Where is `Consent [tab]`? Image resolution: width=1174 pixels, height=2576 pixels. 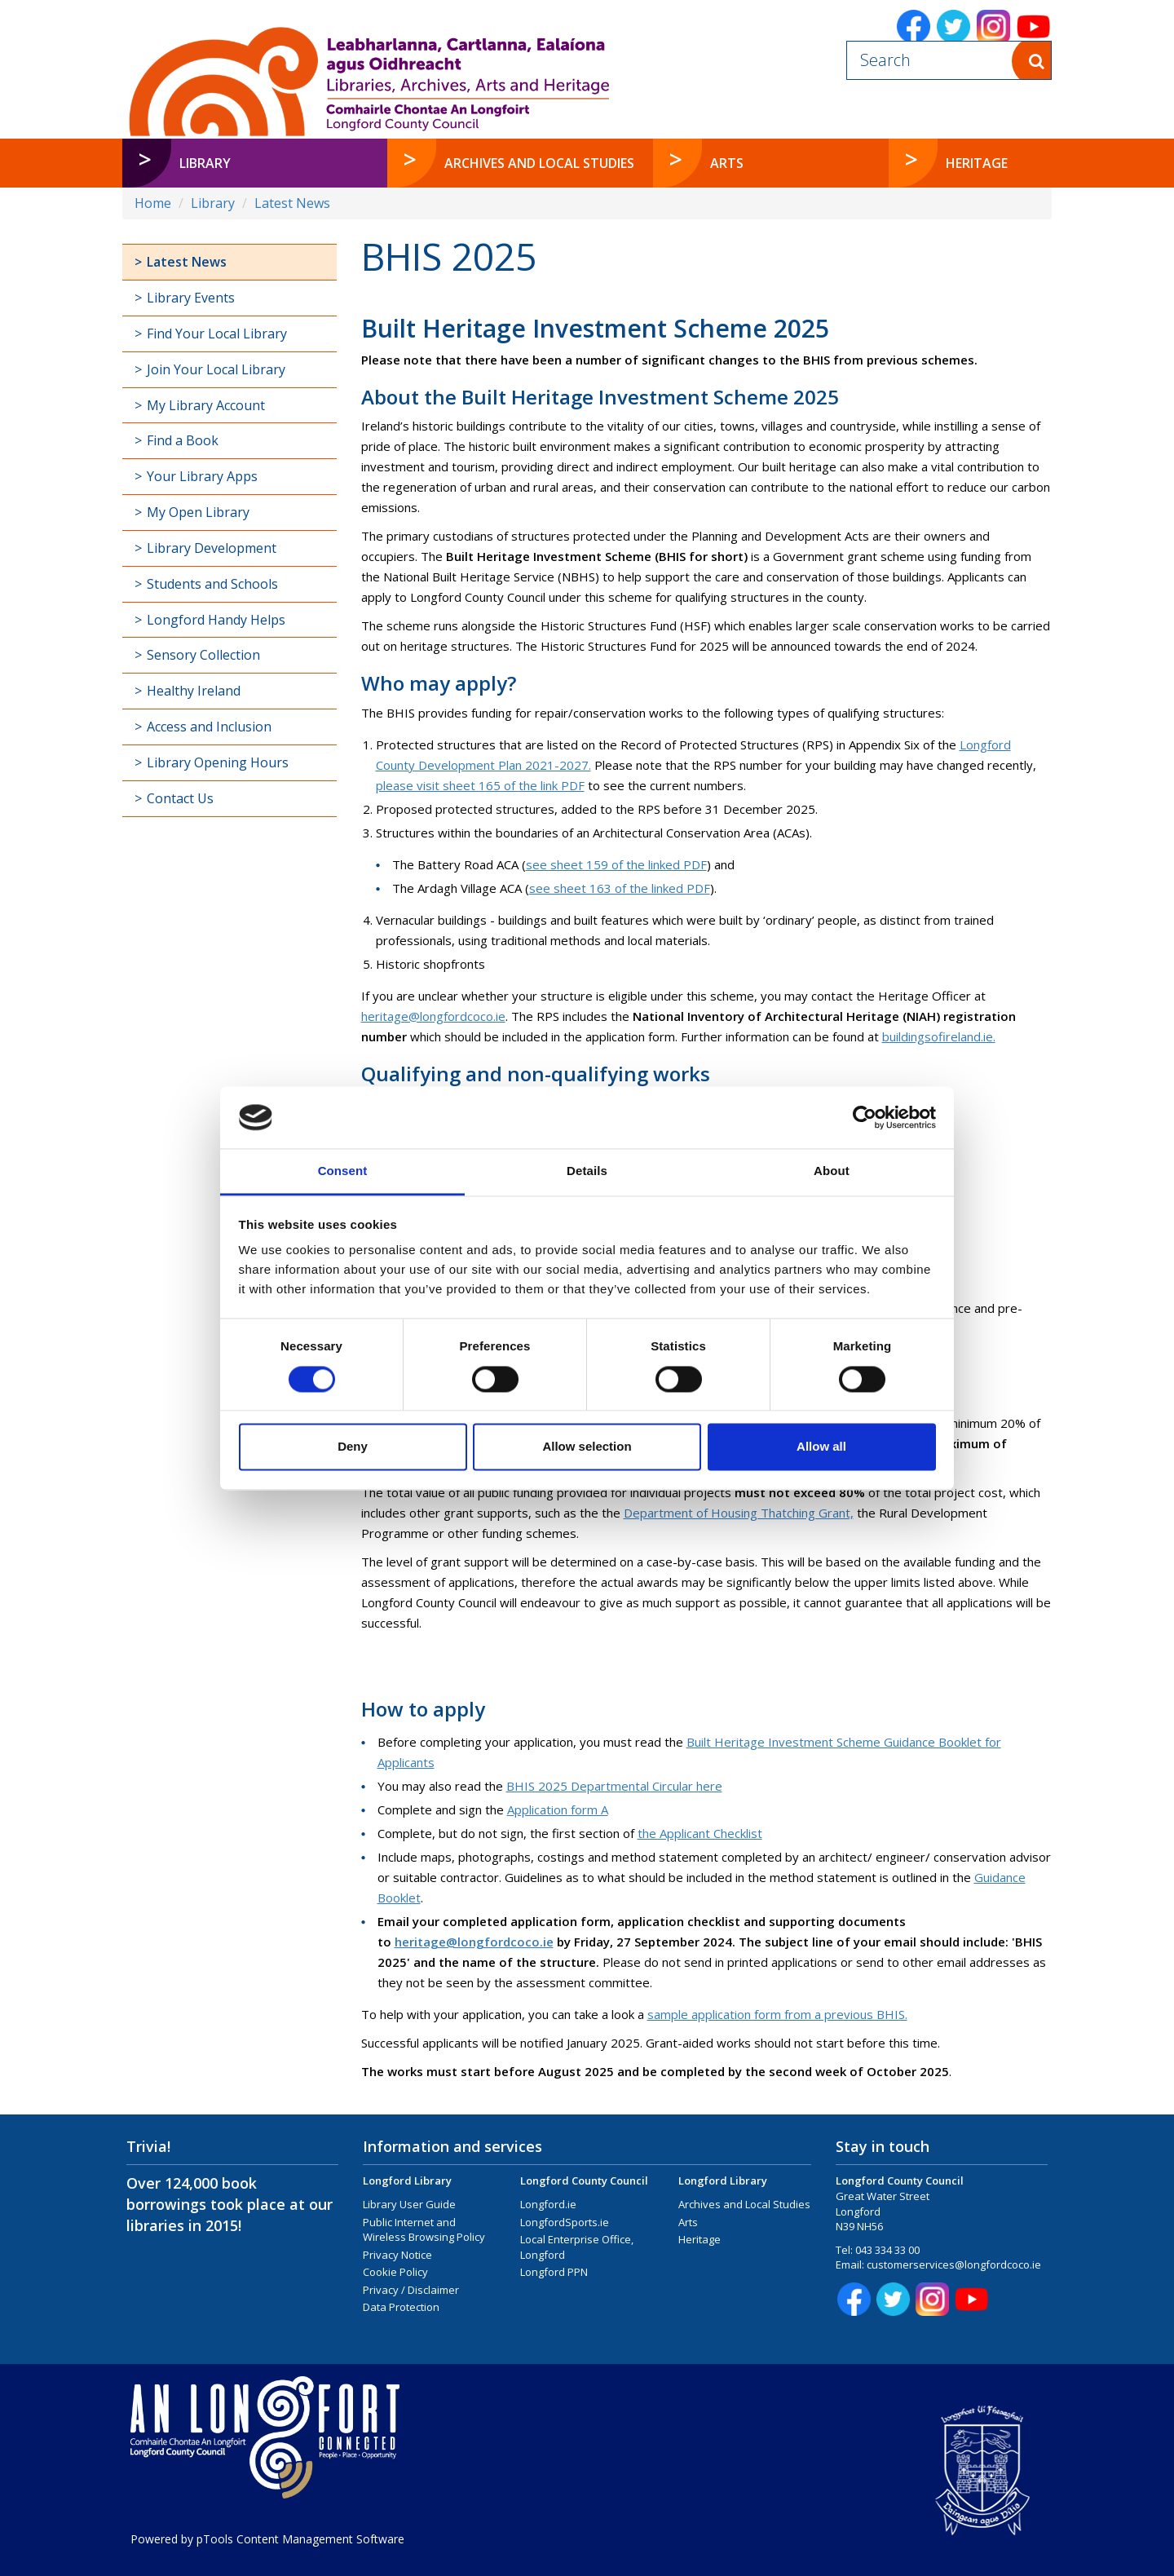 Consent [tab] is located at coordinates (343, 1171).